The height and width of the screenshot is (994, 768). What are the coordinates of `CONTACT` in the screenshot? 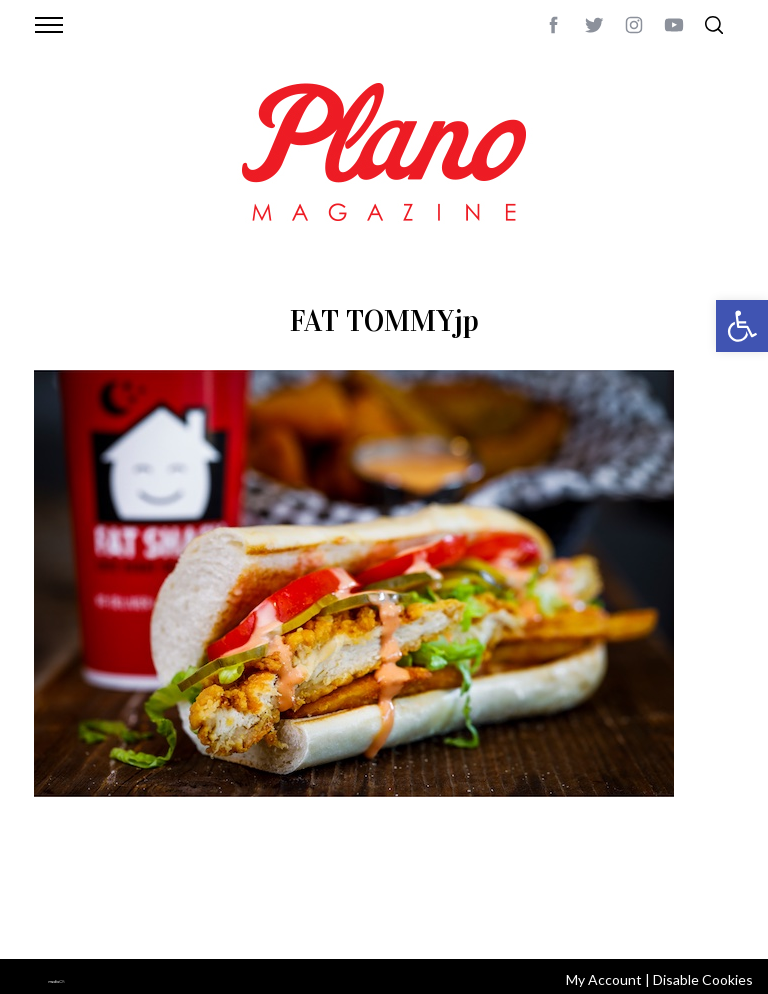 It's located at (114, 893).